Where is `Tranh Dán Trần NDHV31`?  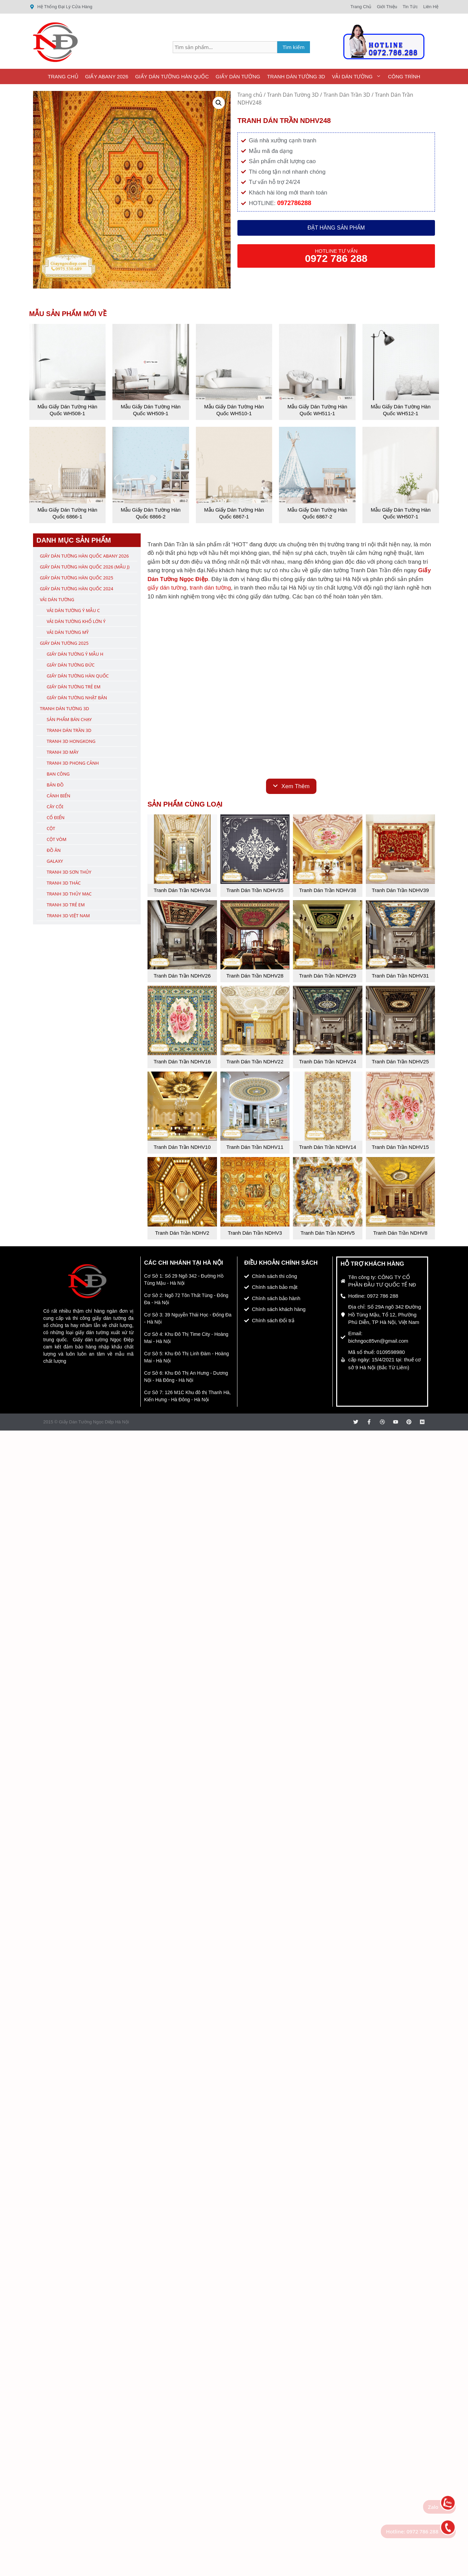 Tranh Dán Trần NDHV31 is located at coordinates (400, 976).